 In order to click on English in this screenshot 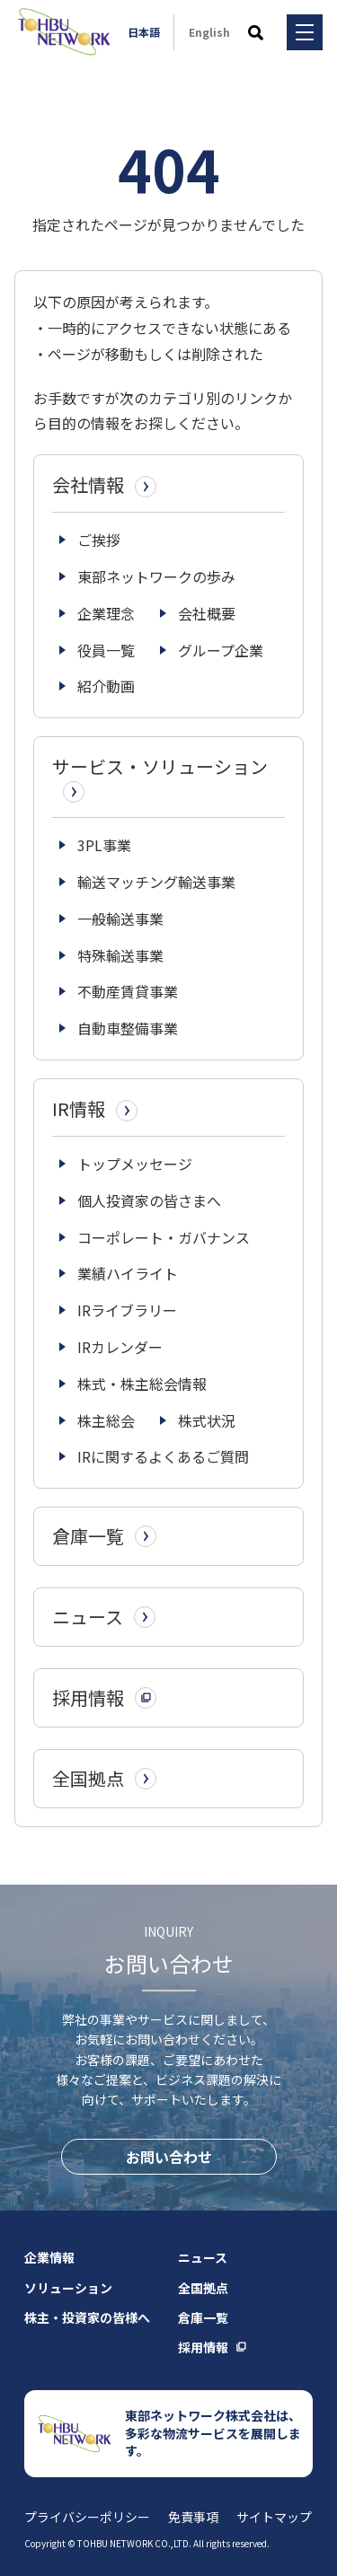, I will do `click(209, 32)`.